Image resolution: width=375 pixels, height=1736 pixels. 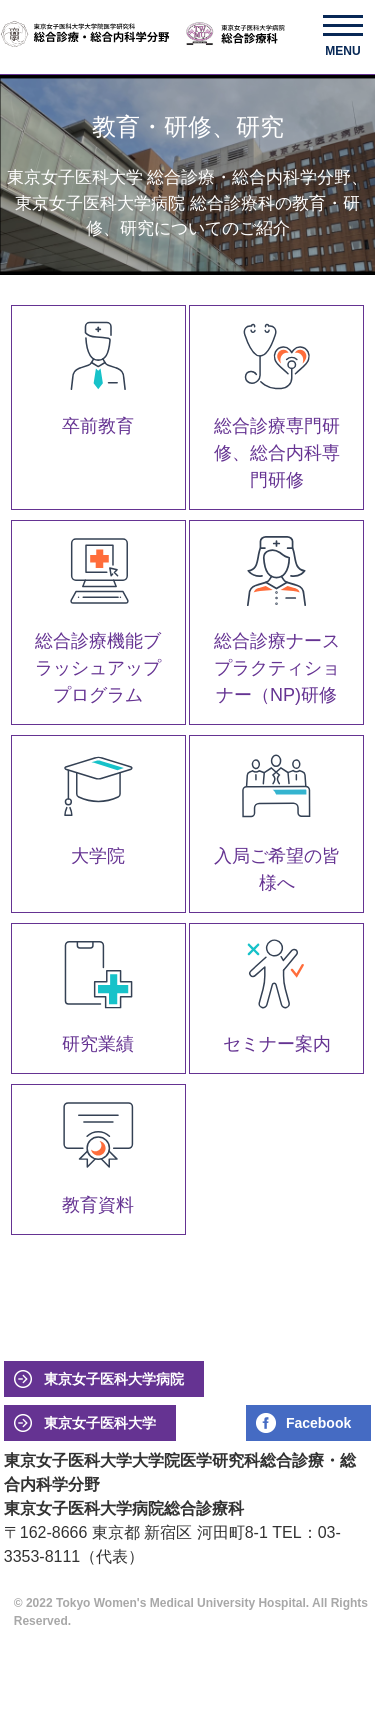 I want to click on Facebook, so click(x=318, y=1423).